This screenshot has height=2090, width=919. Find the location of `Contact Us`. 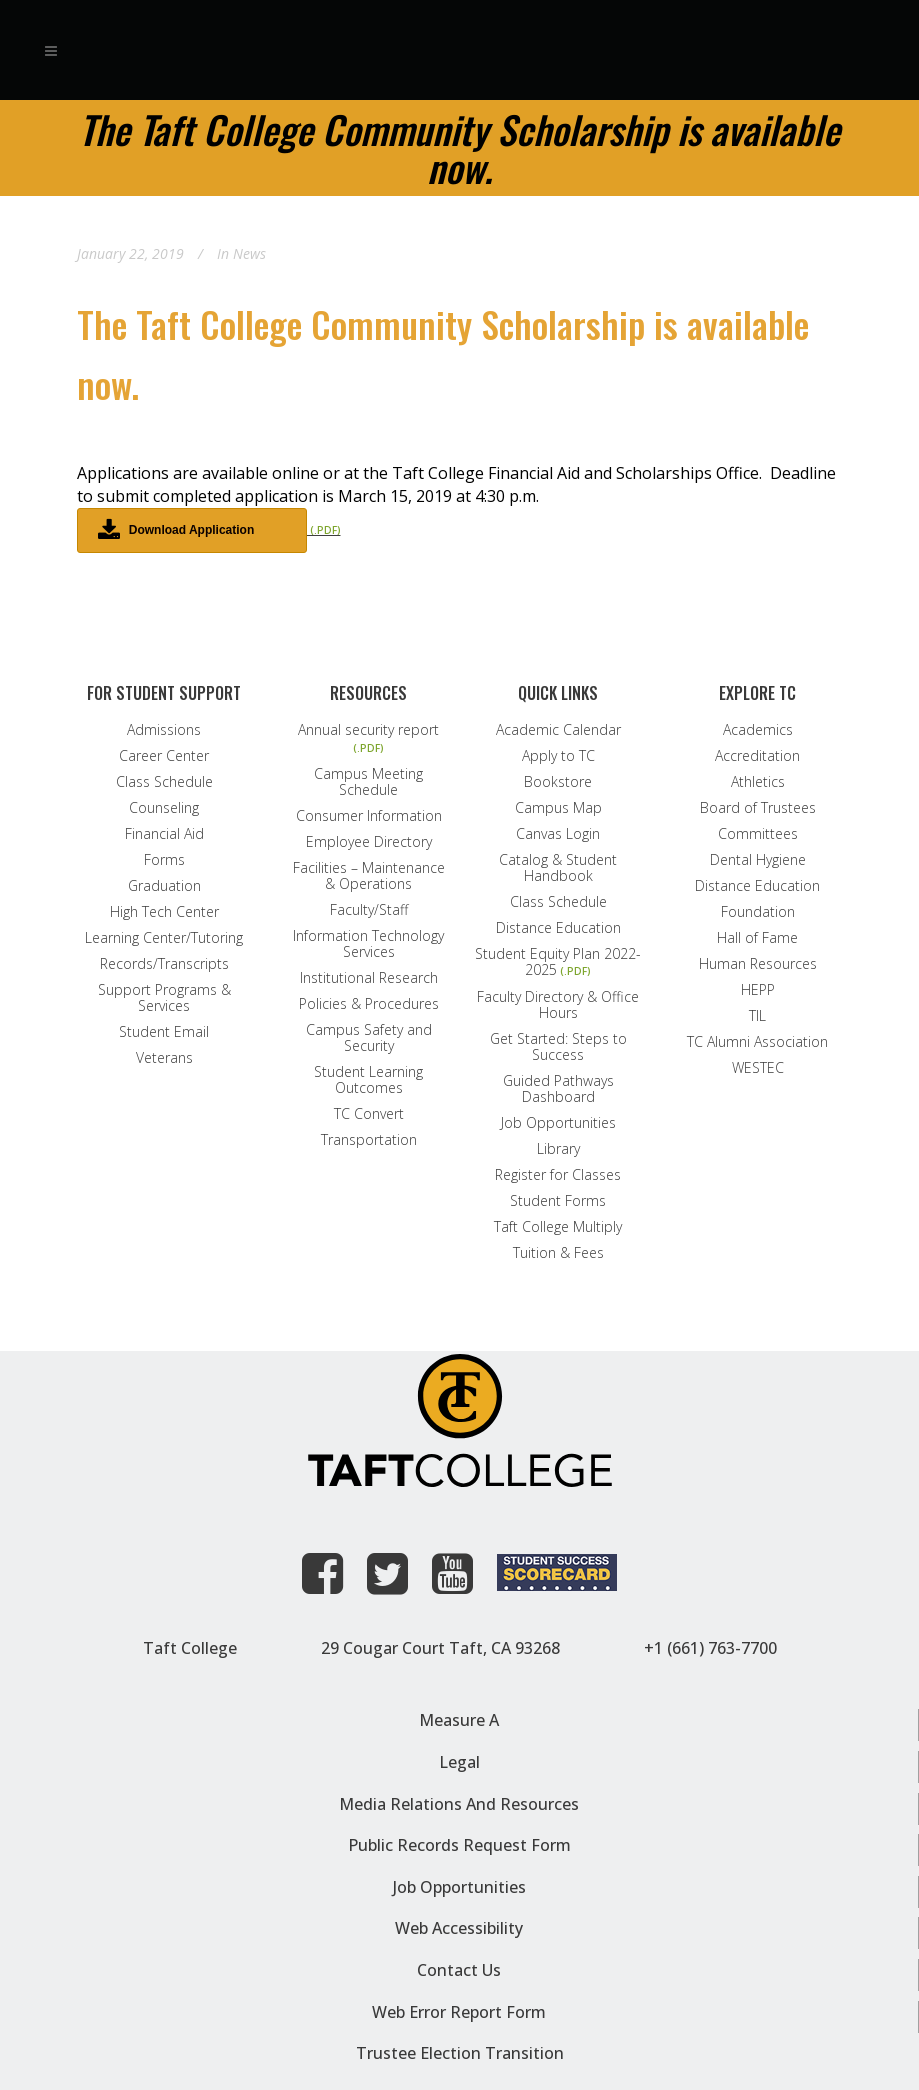

Contact Us is located at coordinates (459, 1970).